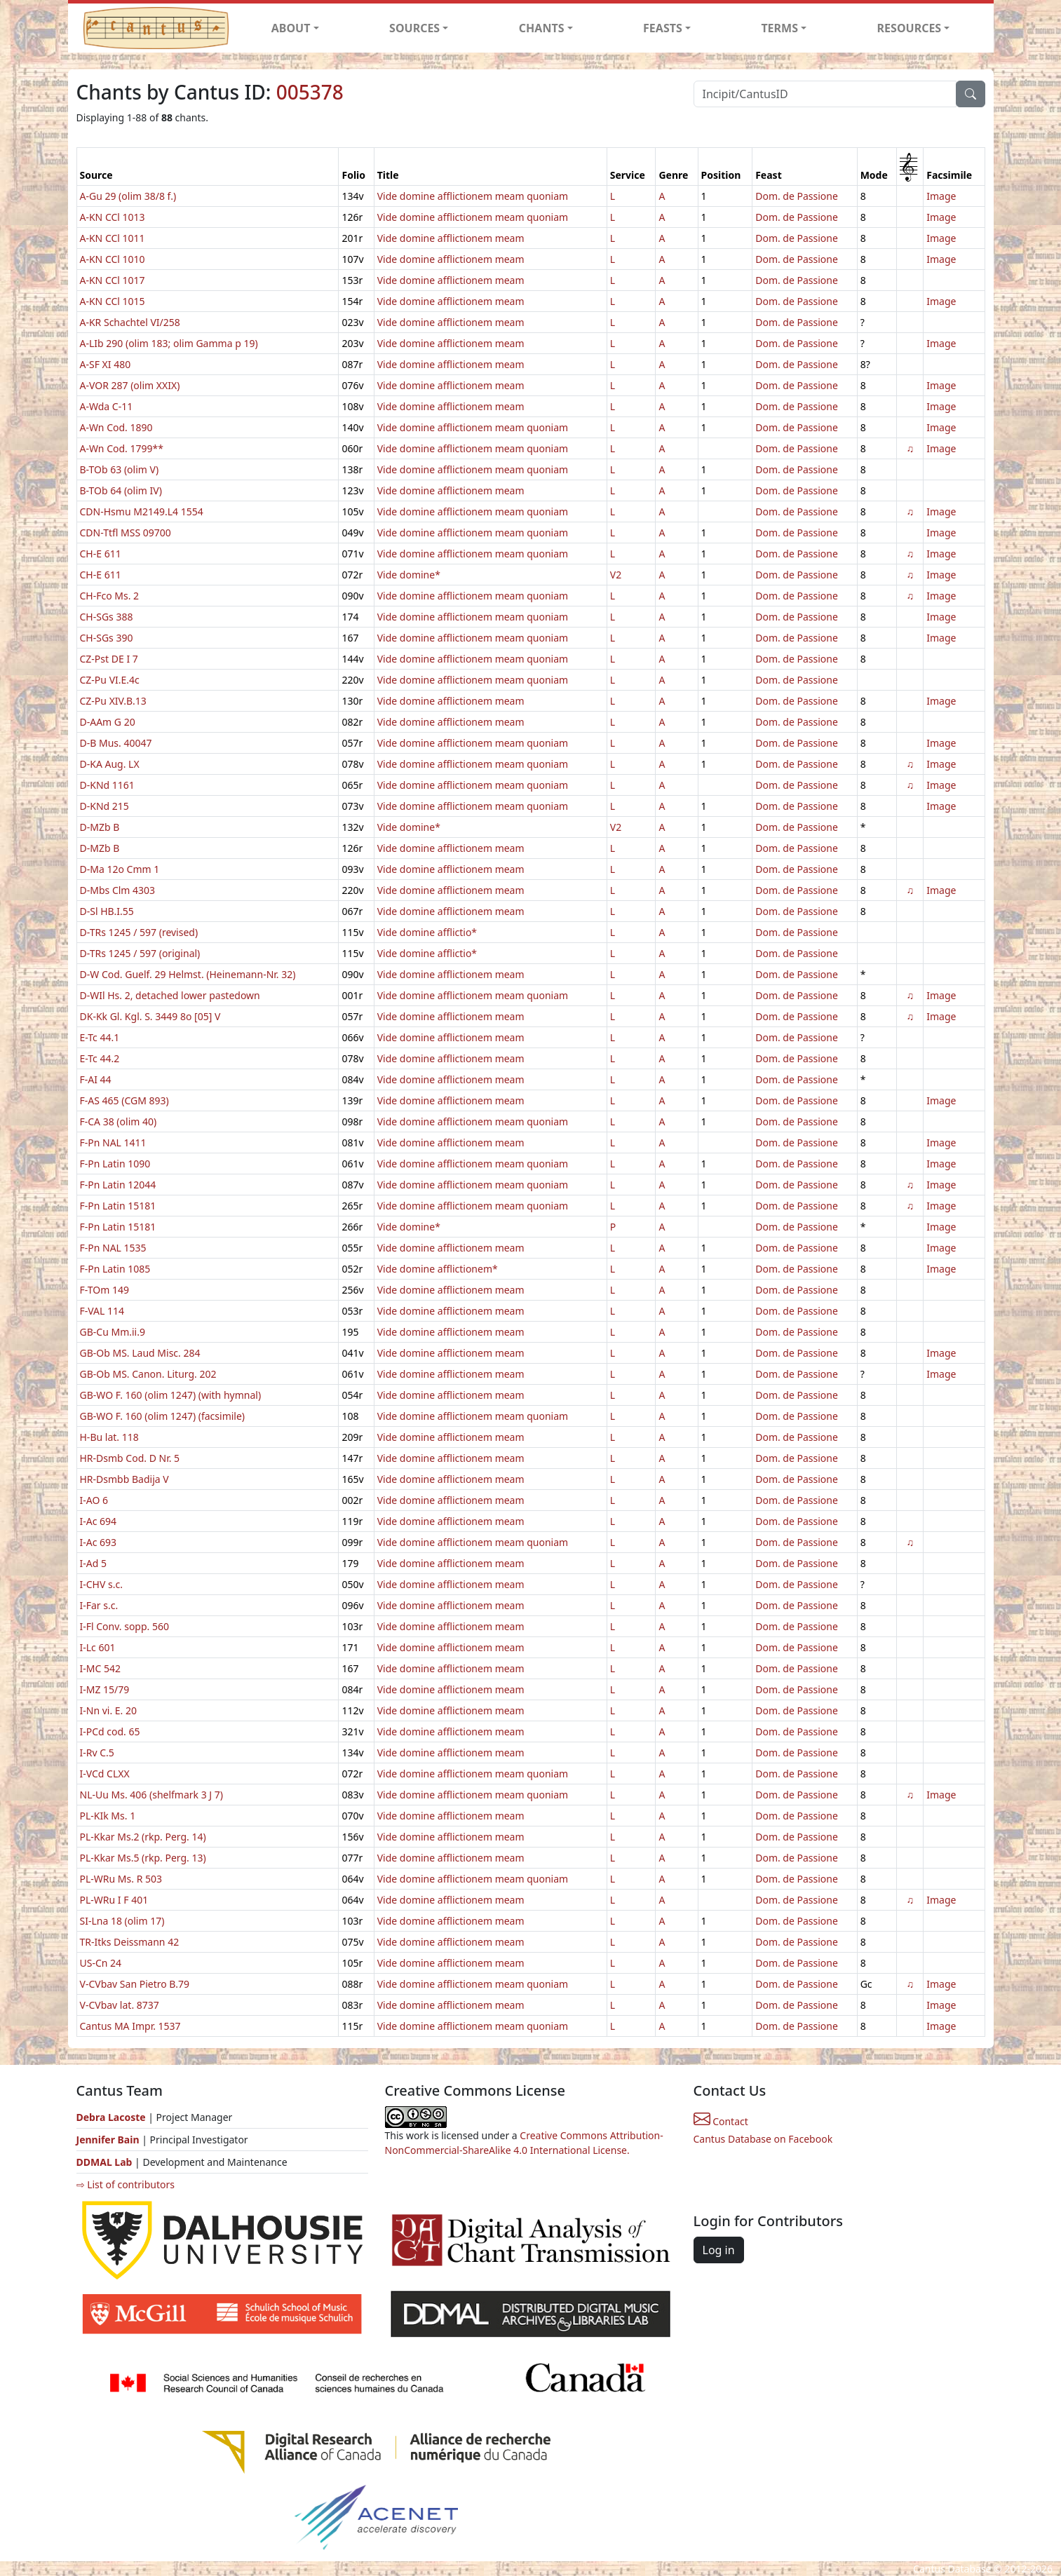 The width and height of the screenshot is (1061, 2576). What do you see at coordinates (104, 2162) in the screenshot?
I see `DDMAL Lab` at bounding box center [104, 2162].